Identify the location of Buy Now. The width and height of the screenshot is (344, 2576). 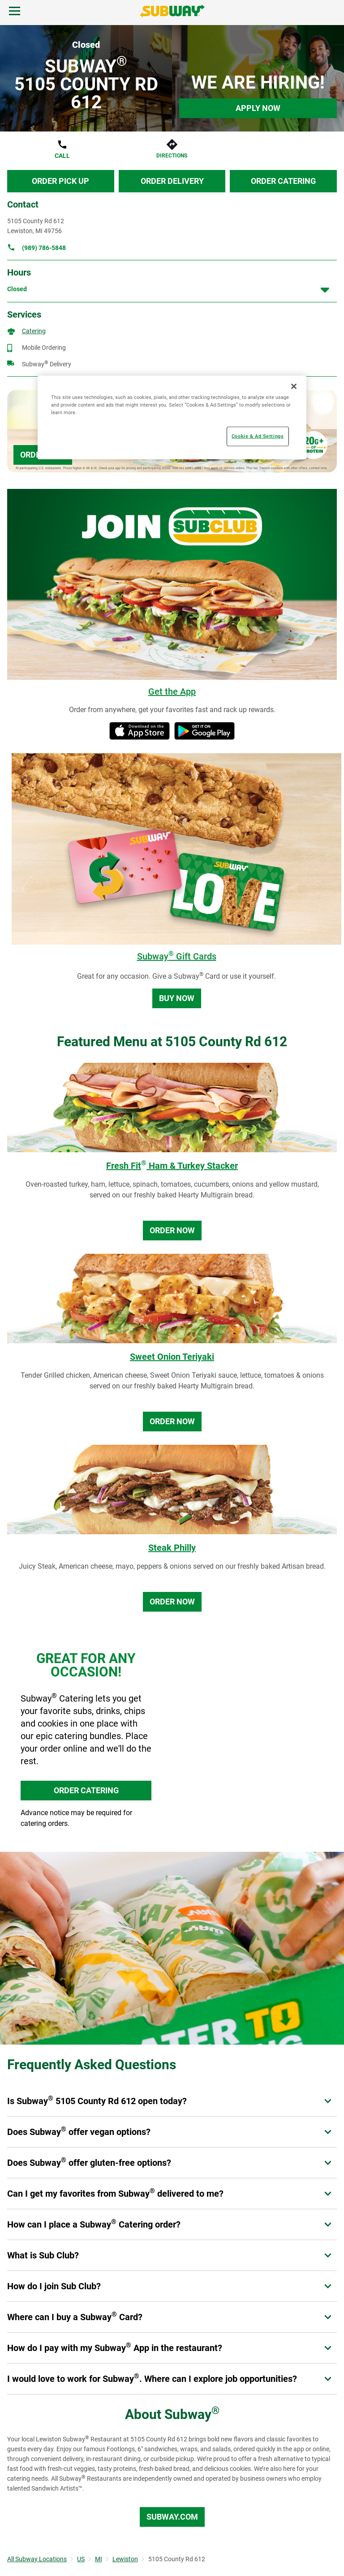
(176, 998).